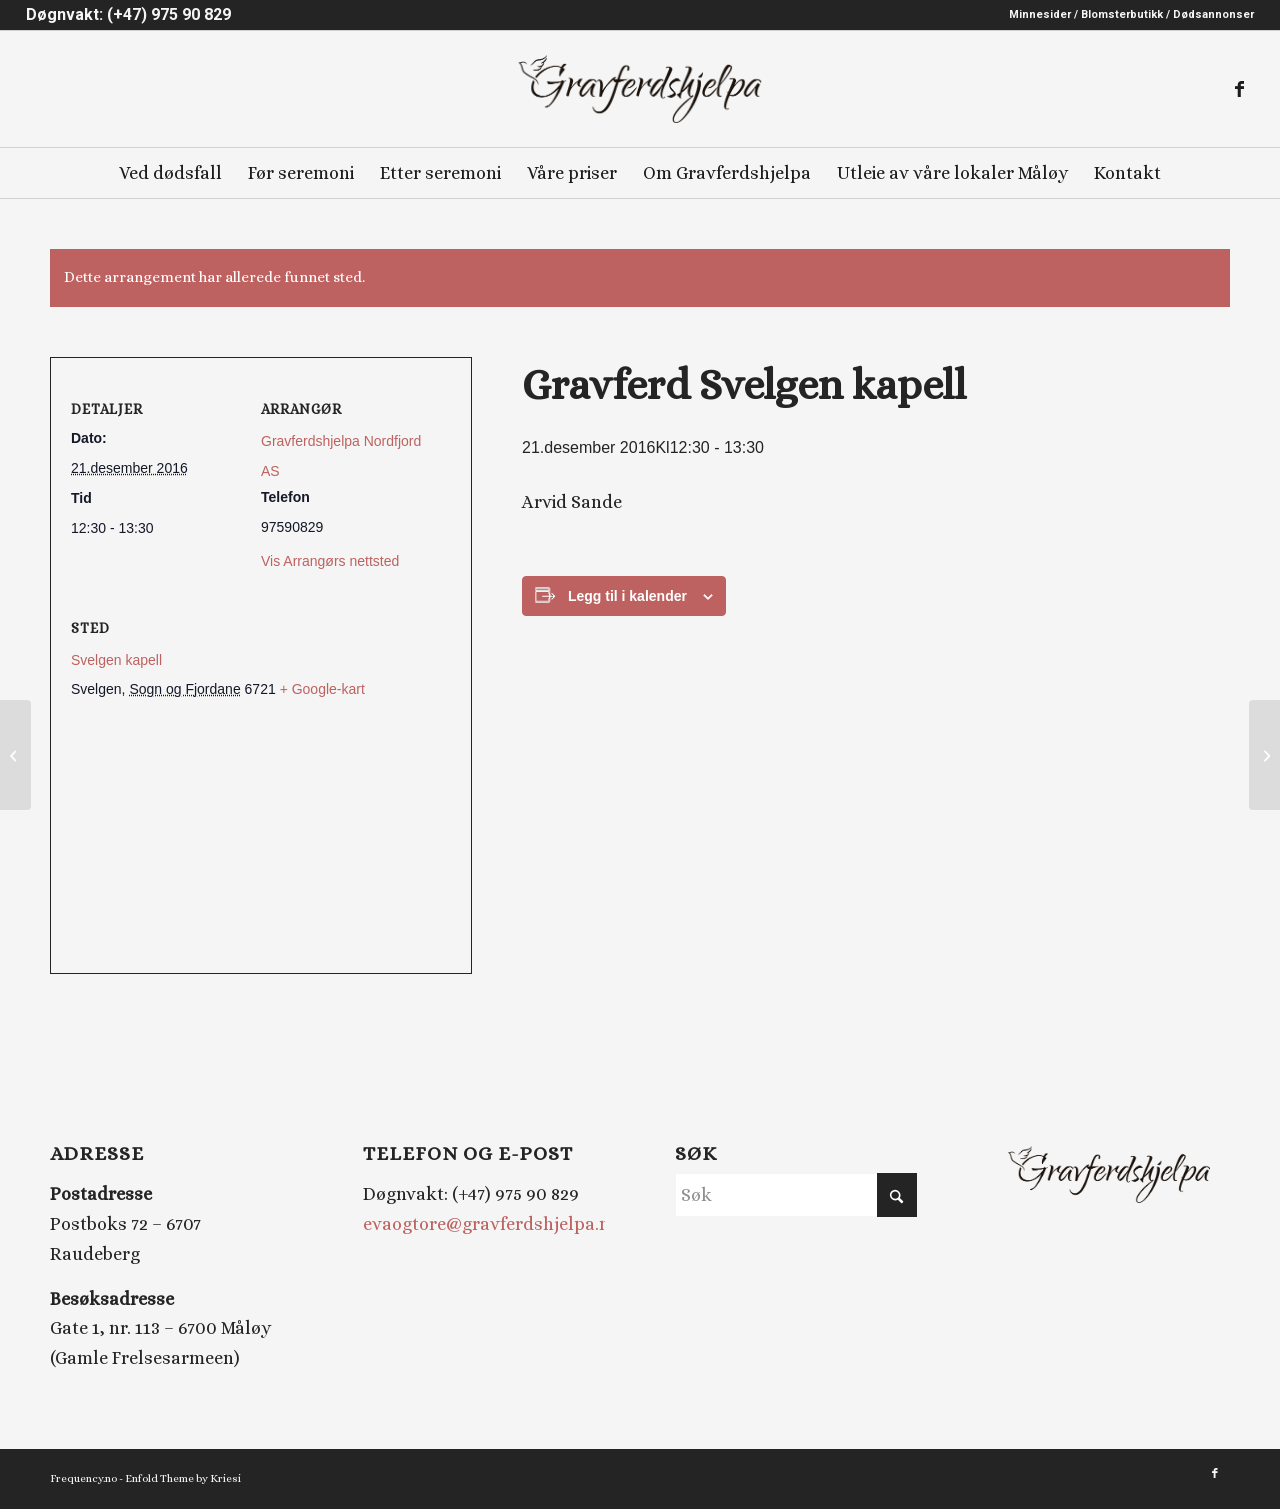 Image resolution: width=1280 pixels, height=1509 pixels. Describe the element at coordinates (322, 689) in the screenshot. I see `+ Google-kart` at that location.